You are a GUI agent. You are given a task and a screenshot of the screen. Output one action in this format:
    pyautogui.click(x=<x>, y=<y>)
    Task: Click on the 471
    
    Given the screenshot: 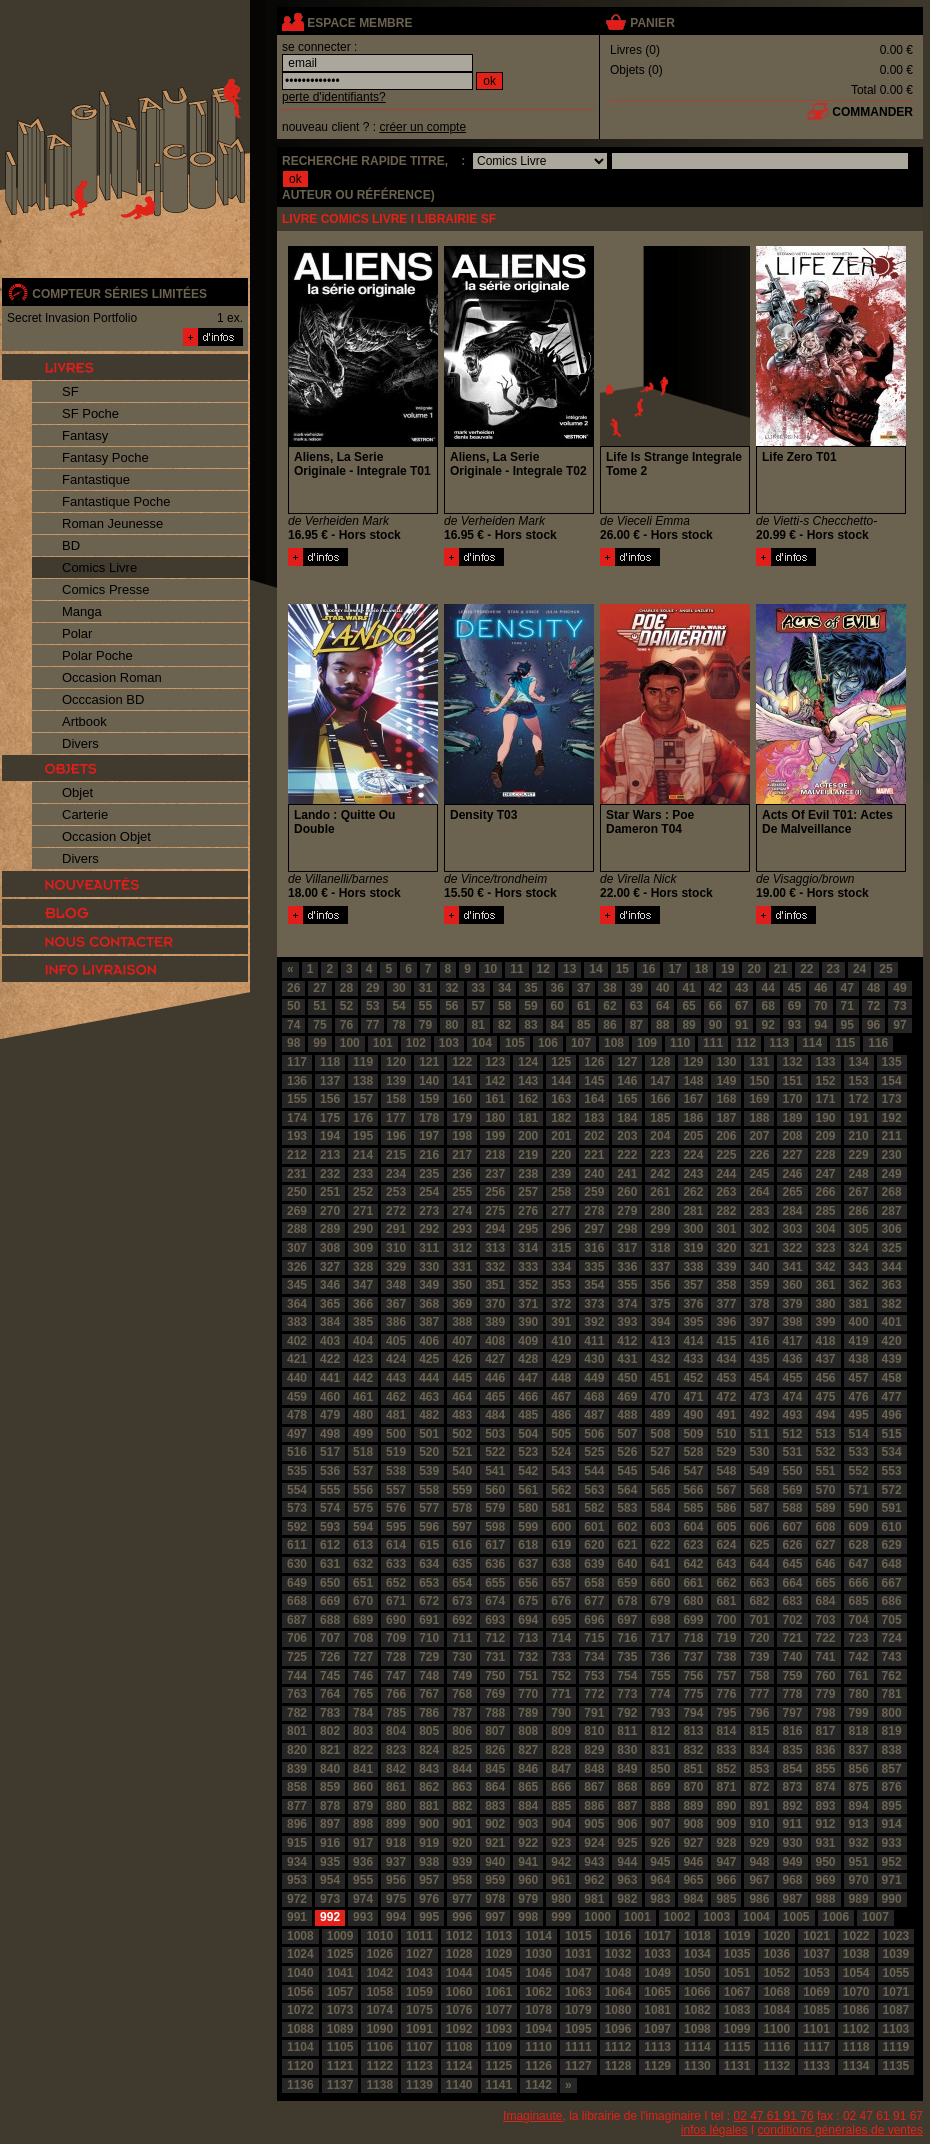 What is the action you would take?
    pyautogui.click(x=693, y=1397)
    